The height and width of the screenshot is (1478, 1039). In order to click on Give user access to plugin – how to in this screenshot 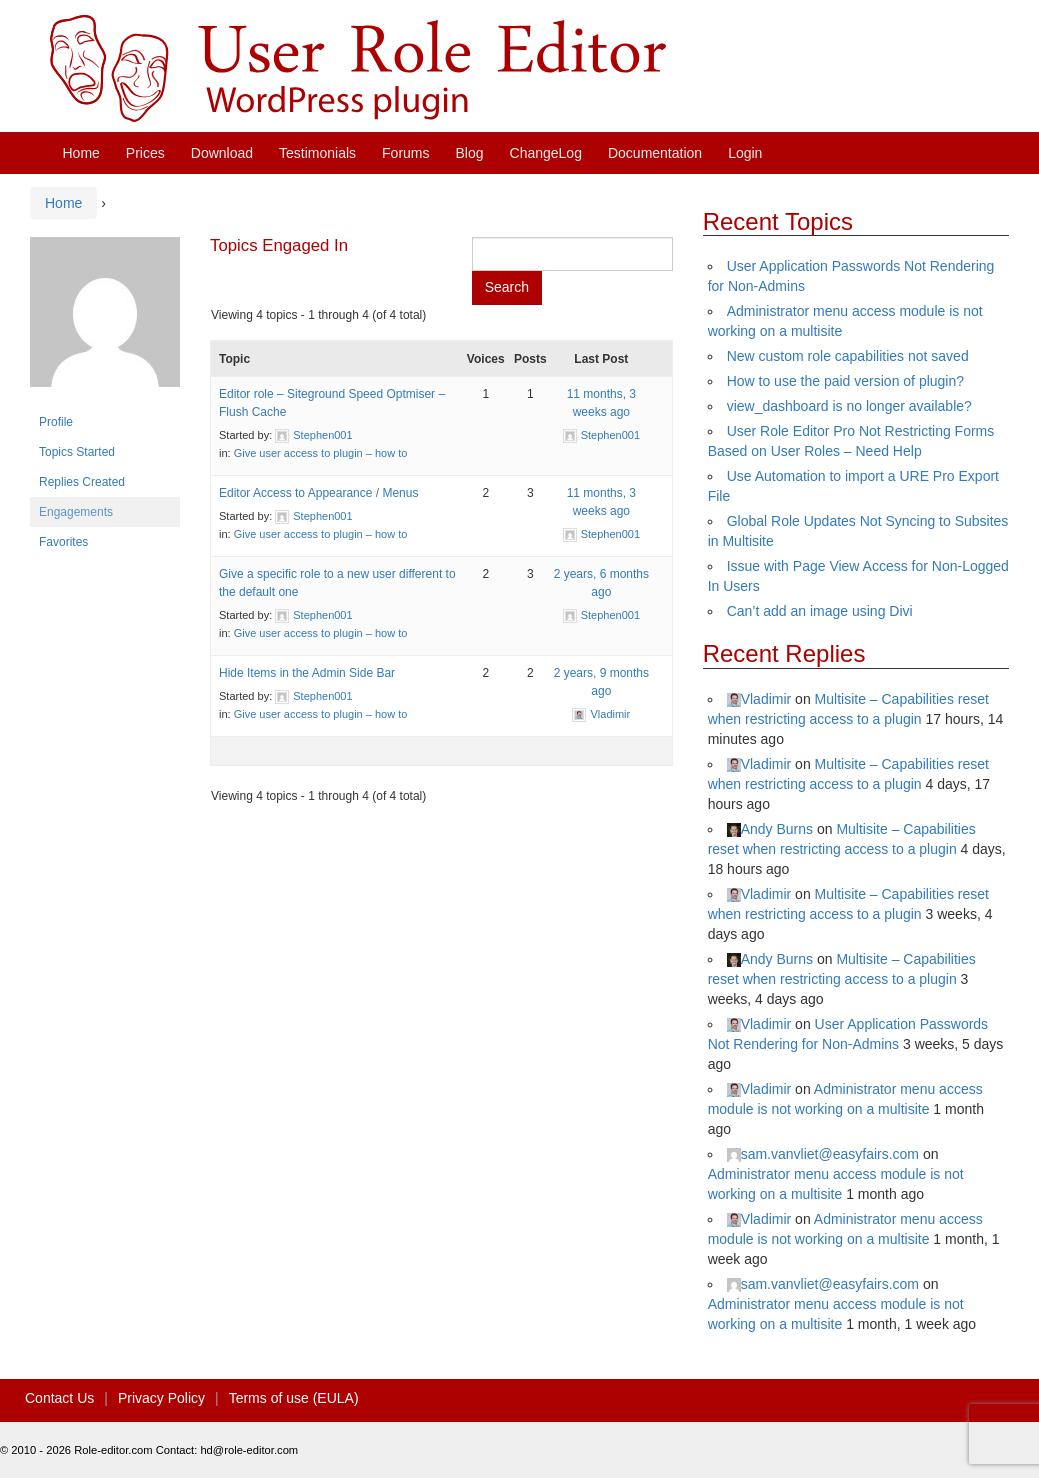, I will do `click(321, 453)`.